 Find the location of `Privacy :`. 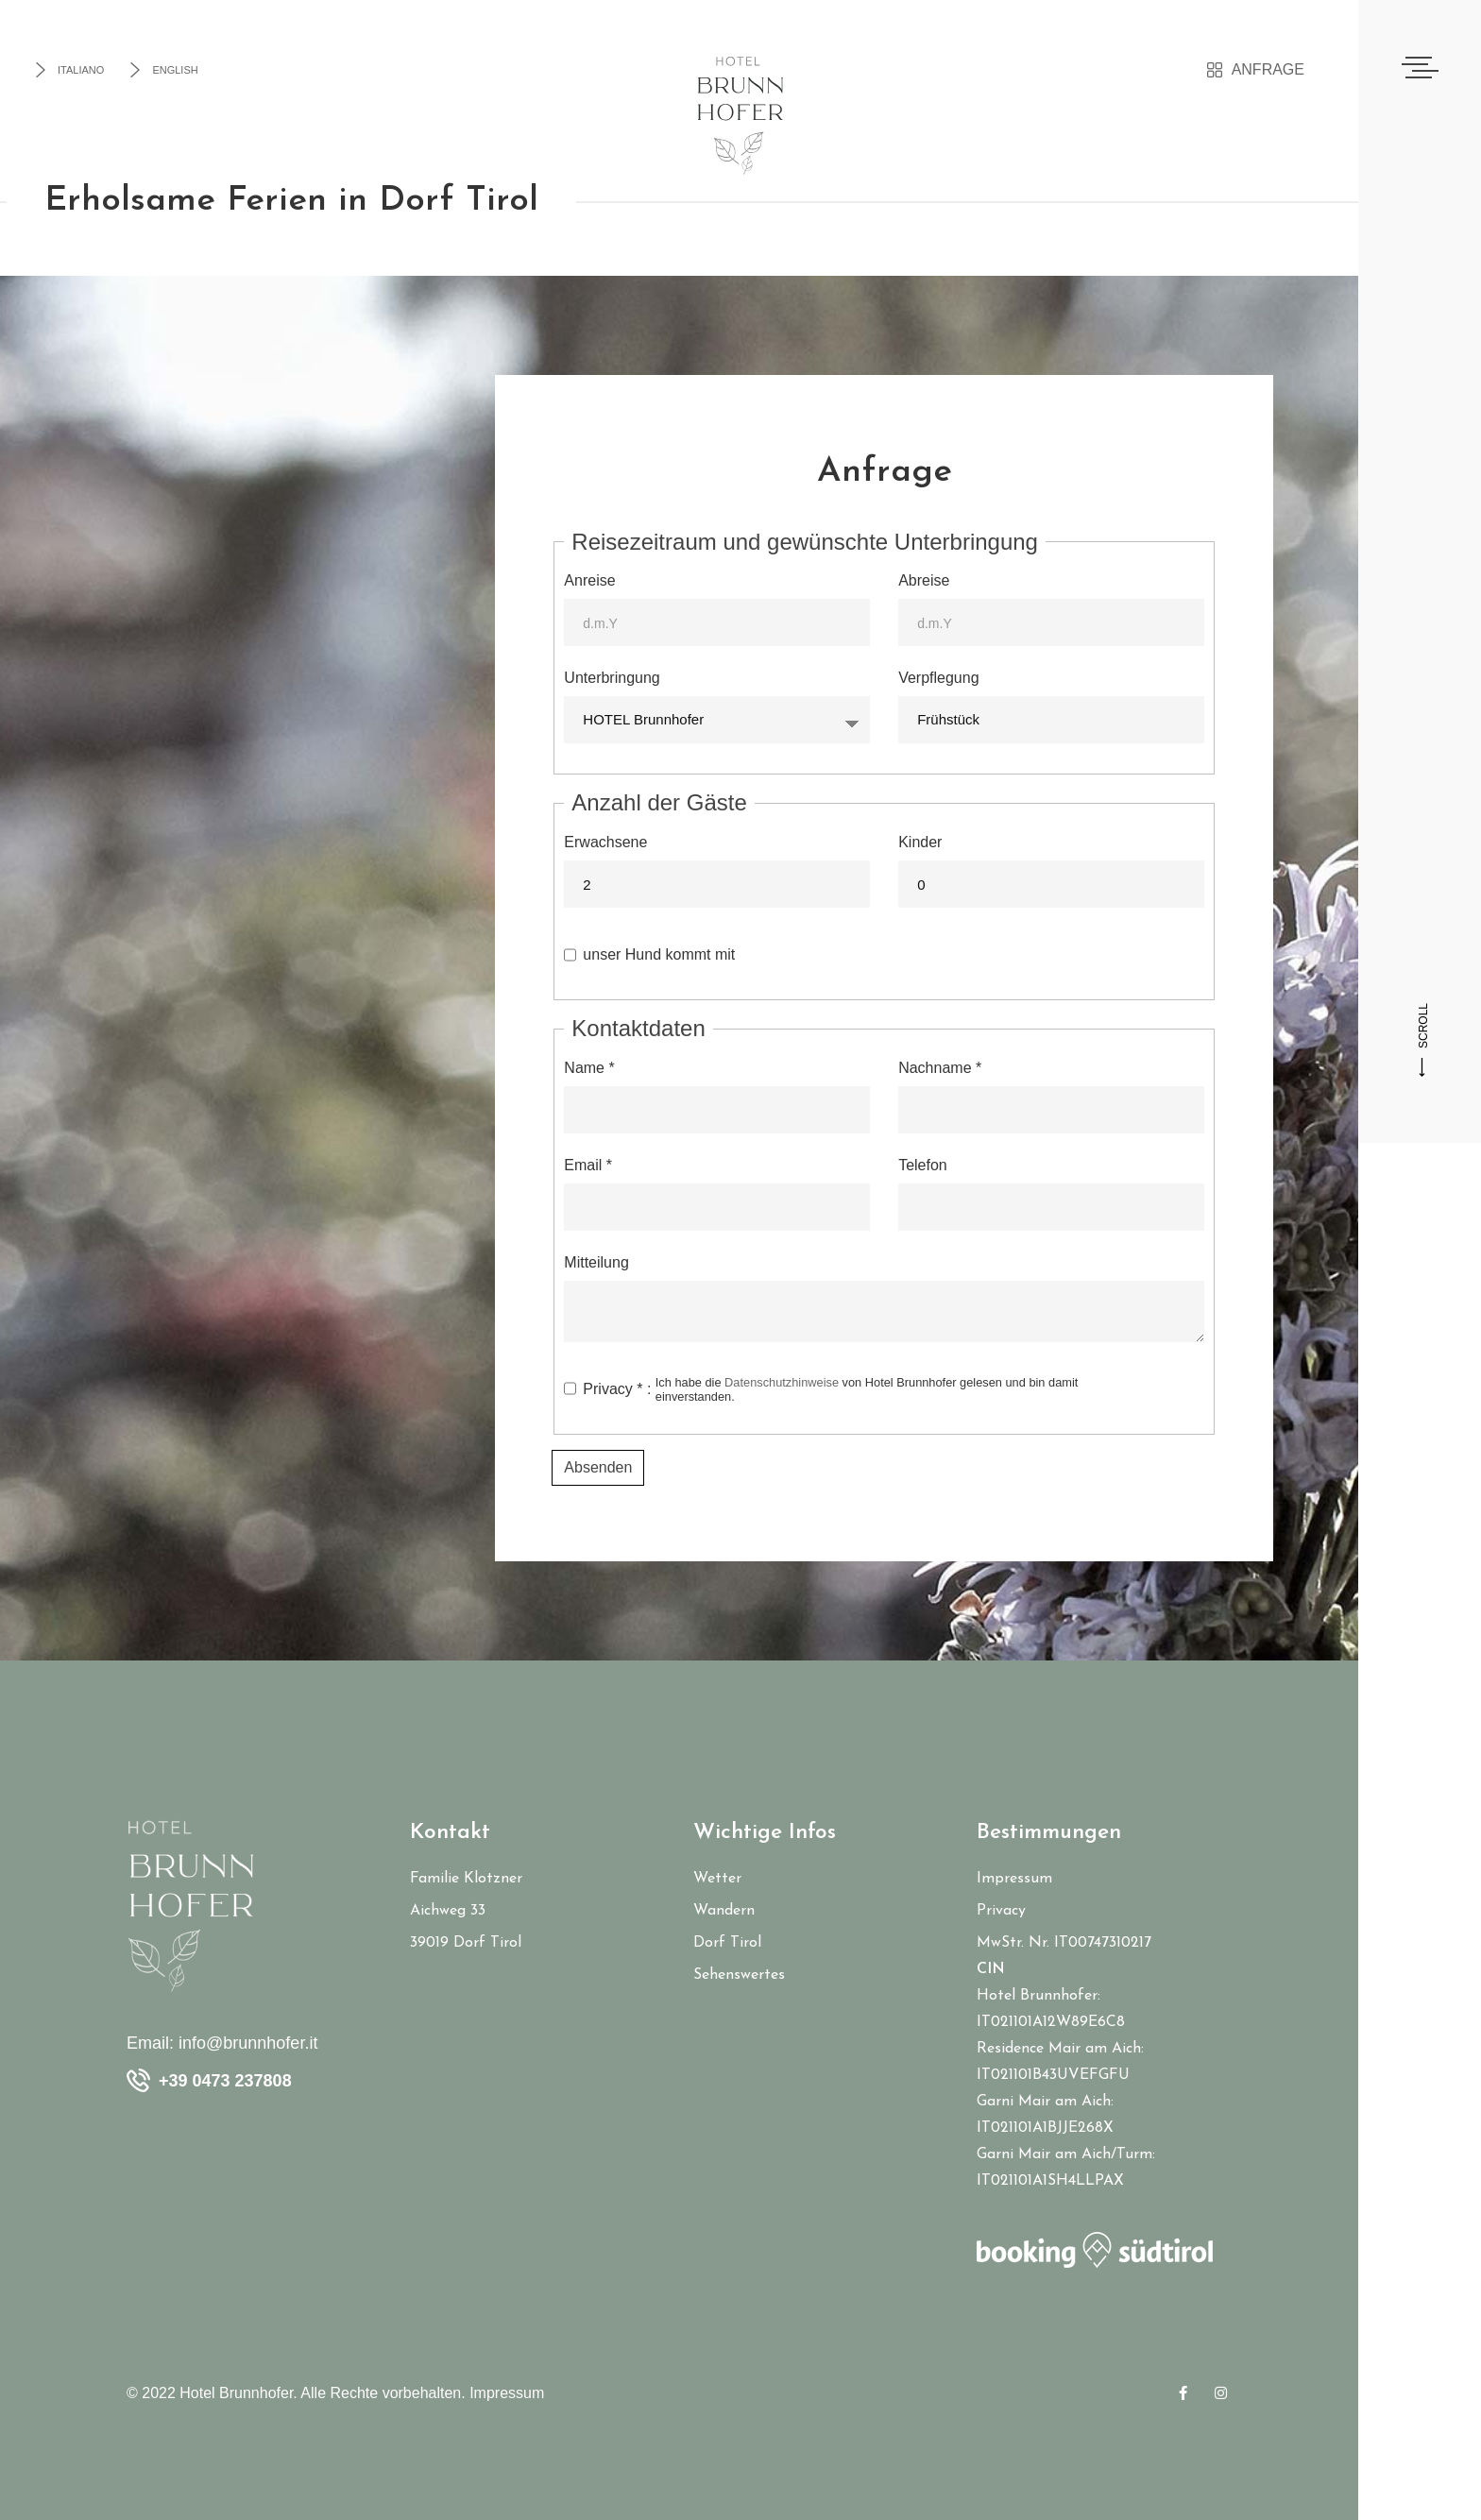

Privacy : is located at coordinates (850, 1389).